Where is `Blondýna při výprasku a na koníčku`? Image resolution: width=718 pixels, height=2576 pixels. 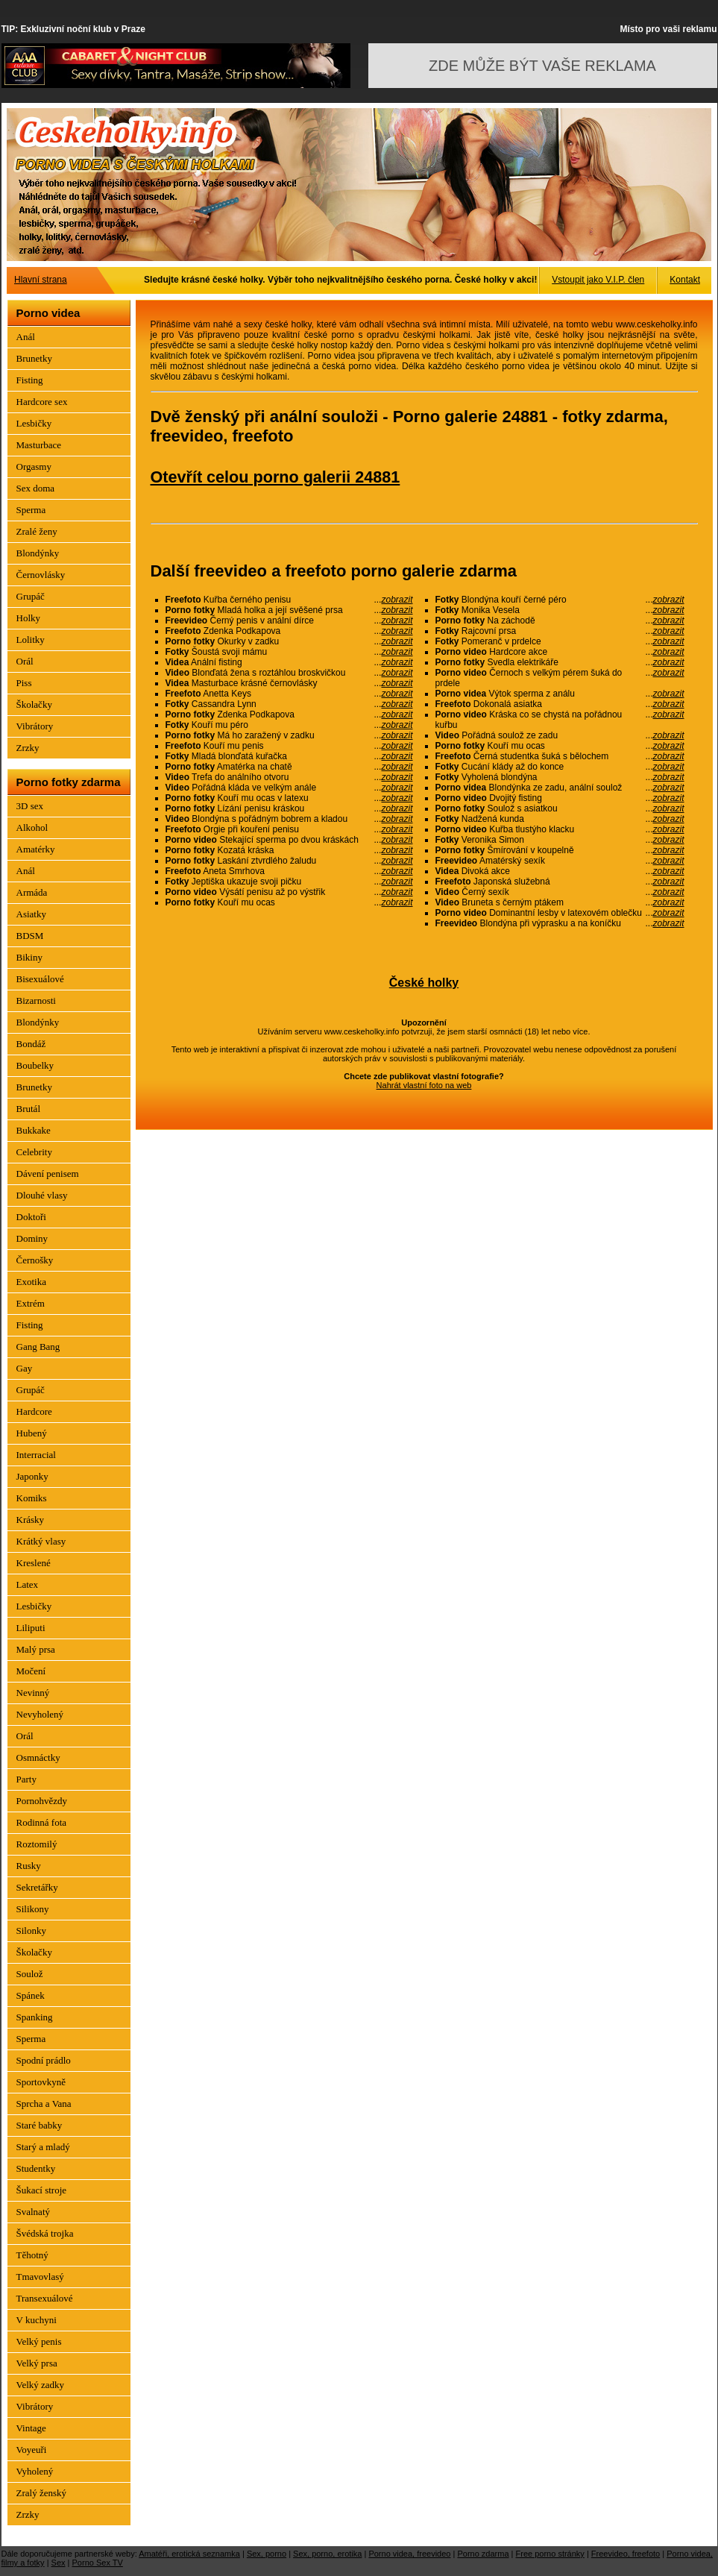 Blondýna při výprasku a na koníčku is located at coordinates (559, 923).